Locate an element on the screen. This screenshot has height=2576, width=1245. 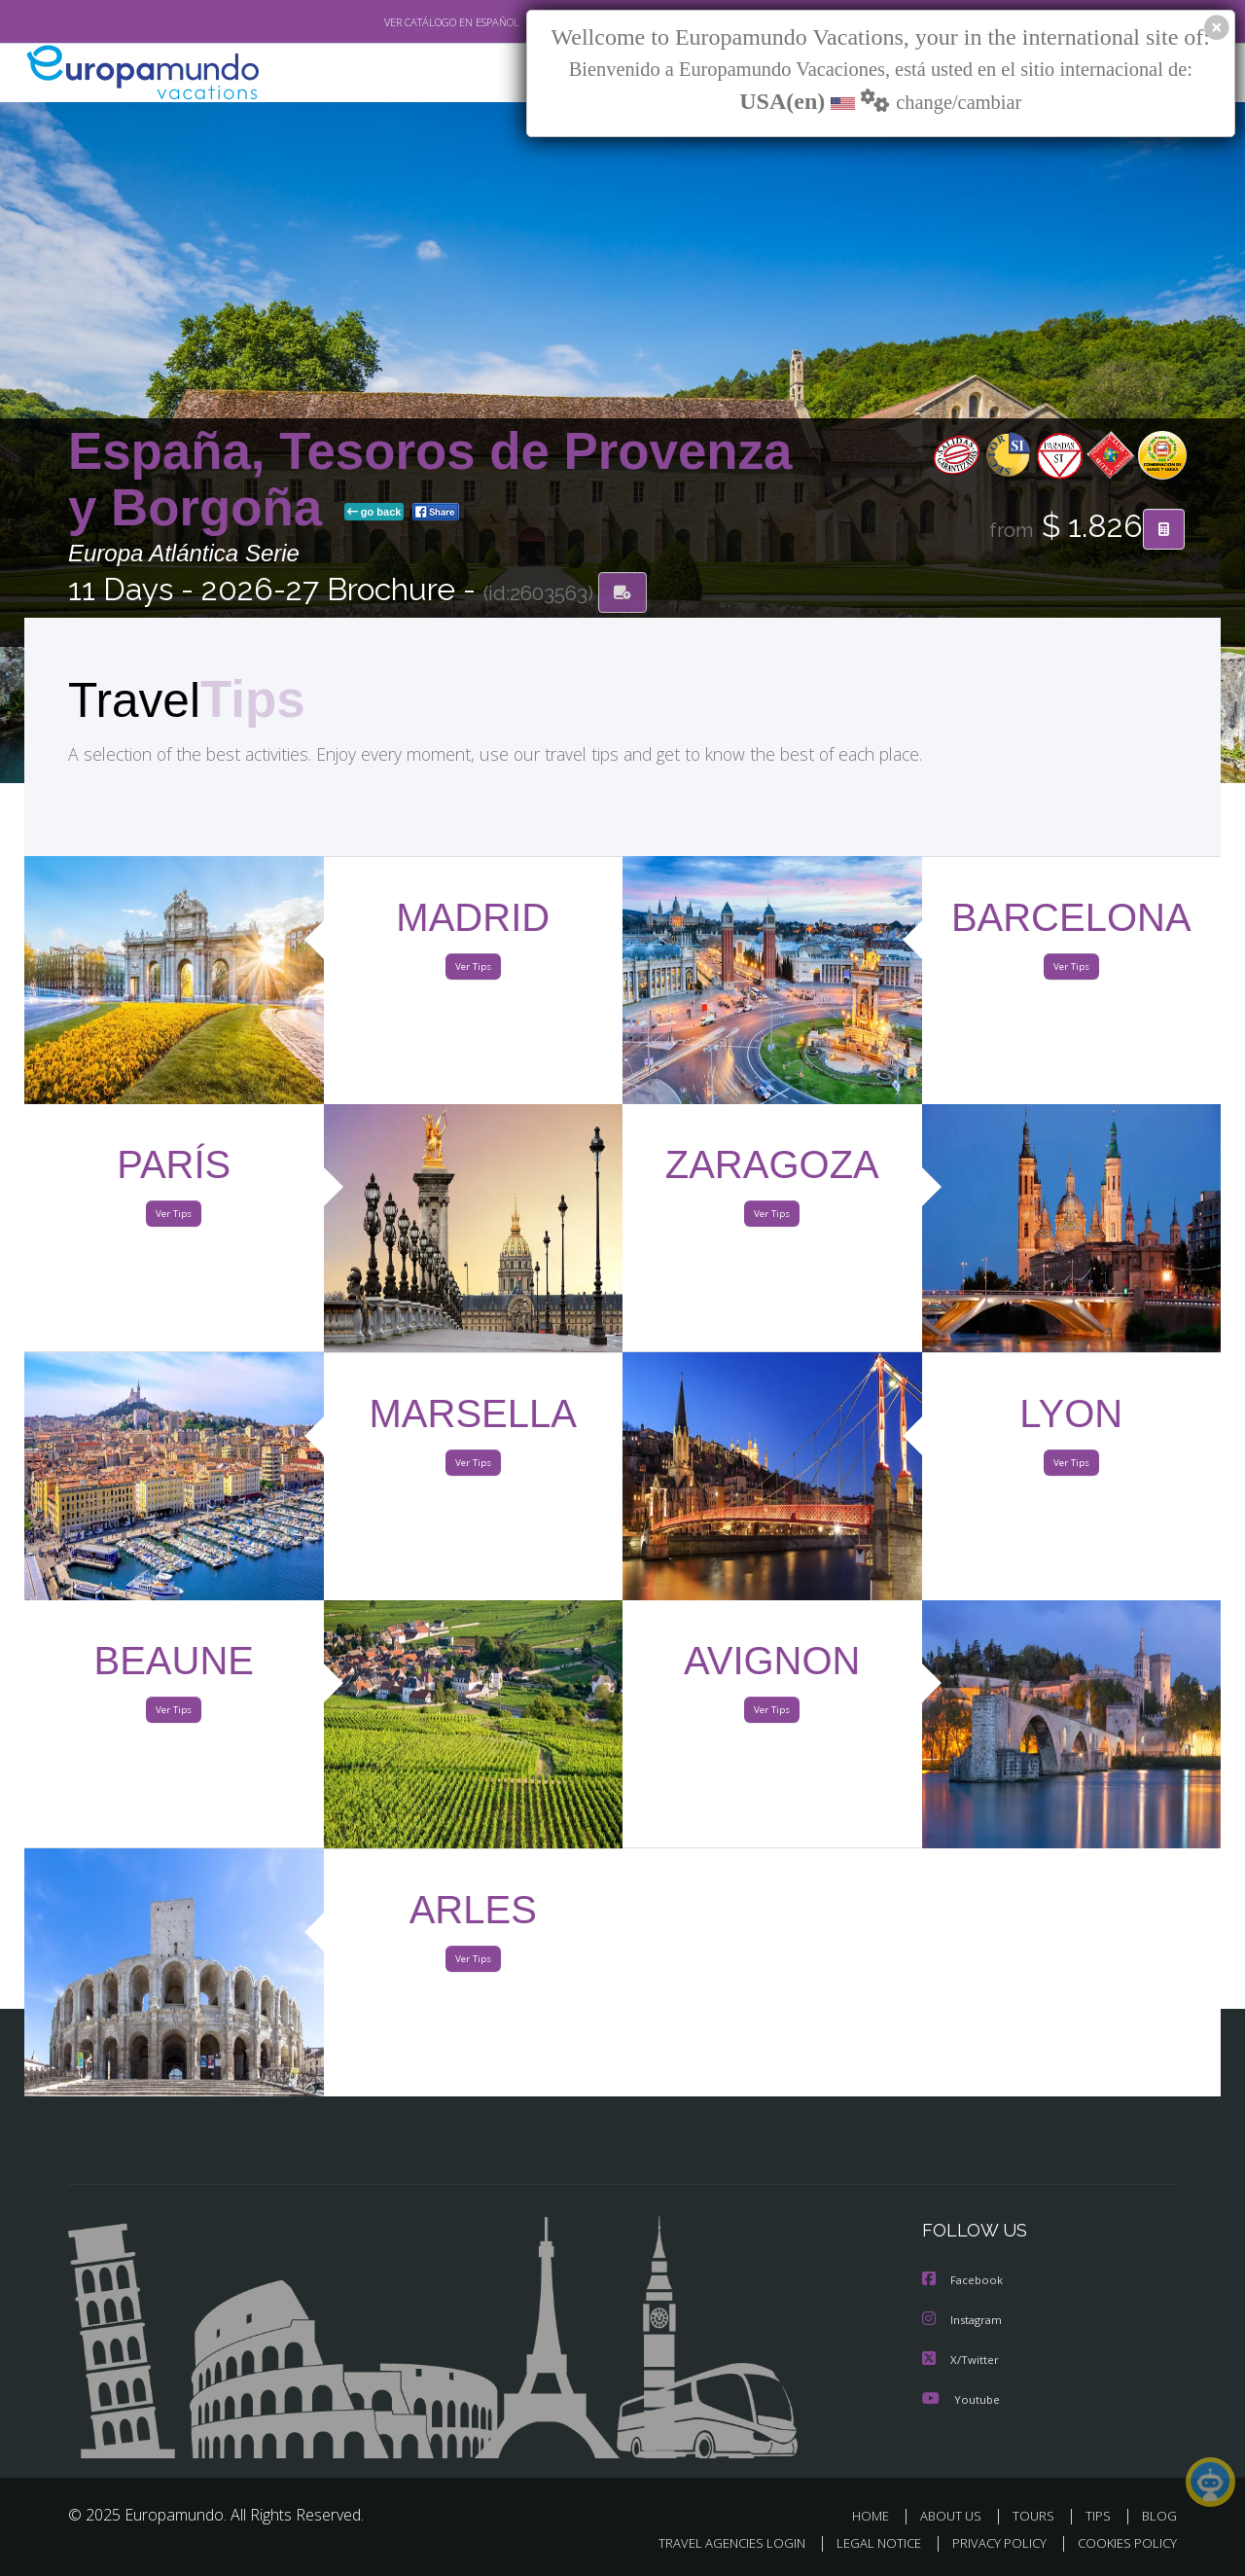
BLOG is located at coordinates (1159, 2515).